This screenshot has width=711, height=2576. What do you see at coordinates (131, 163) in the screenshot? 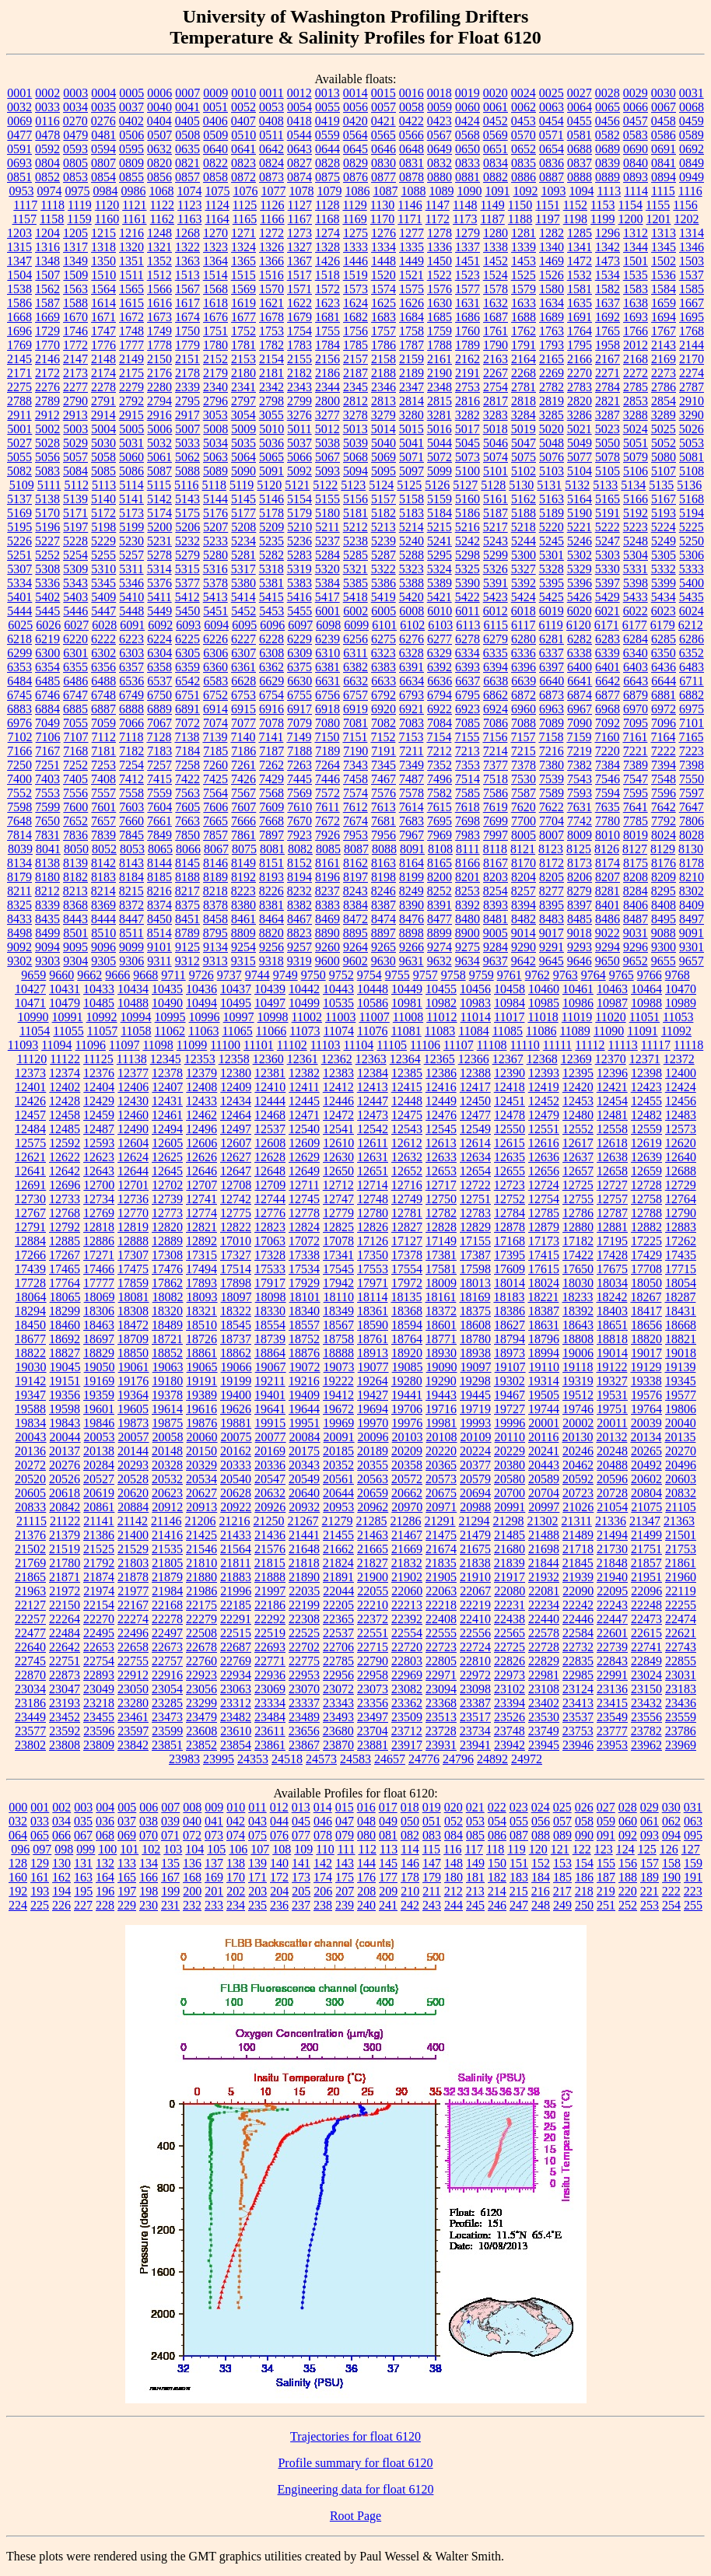
I see `0809` at bounding box center [131, 163].